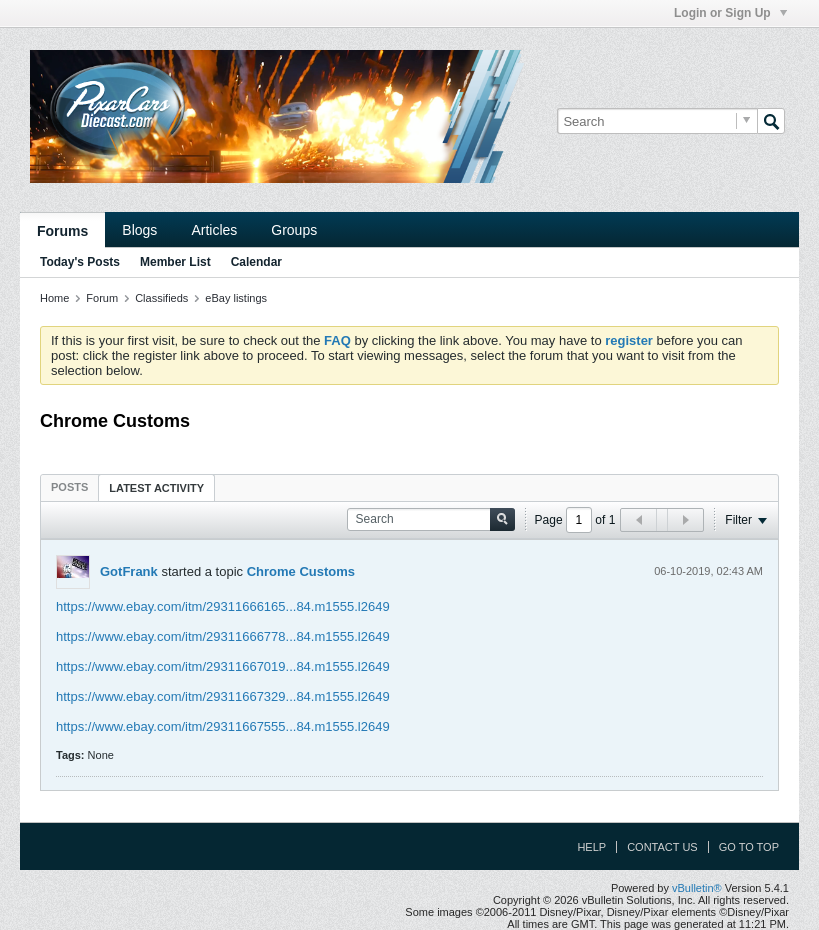 The height and width of the screenshot is (930, 819). I want to click on https://www.ebay.com/itm/29311667555...84.m1555.l2649, so click(223, 726).